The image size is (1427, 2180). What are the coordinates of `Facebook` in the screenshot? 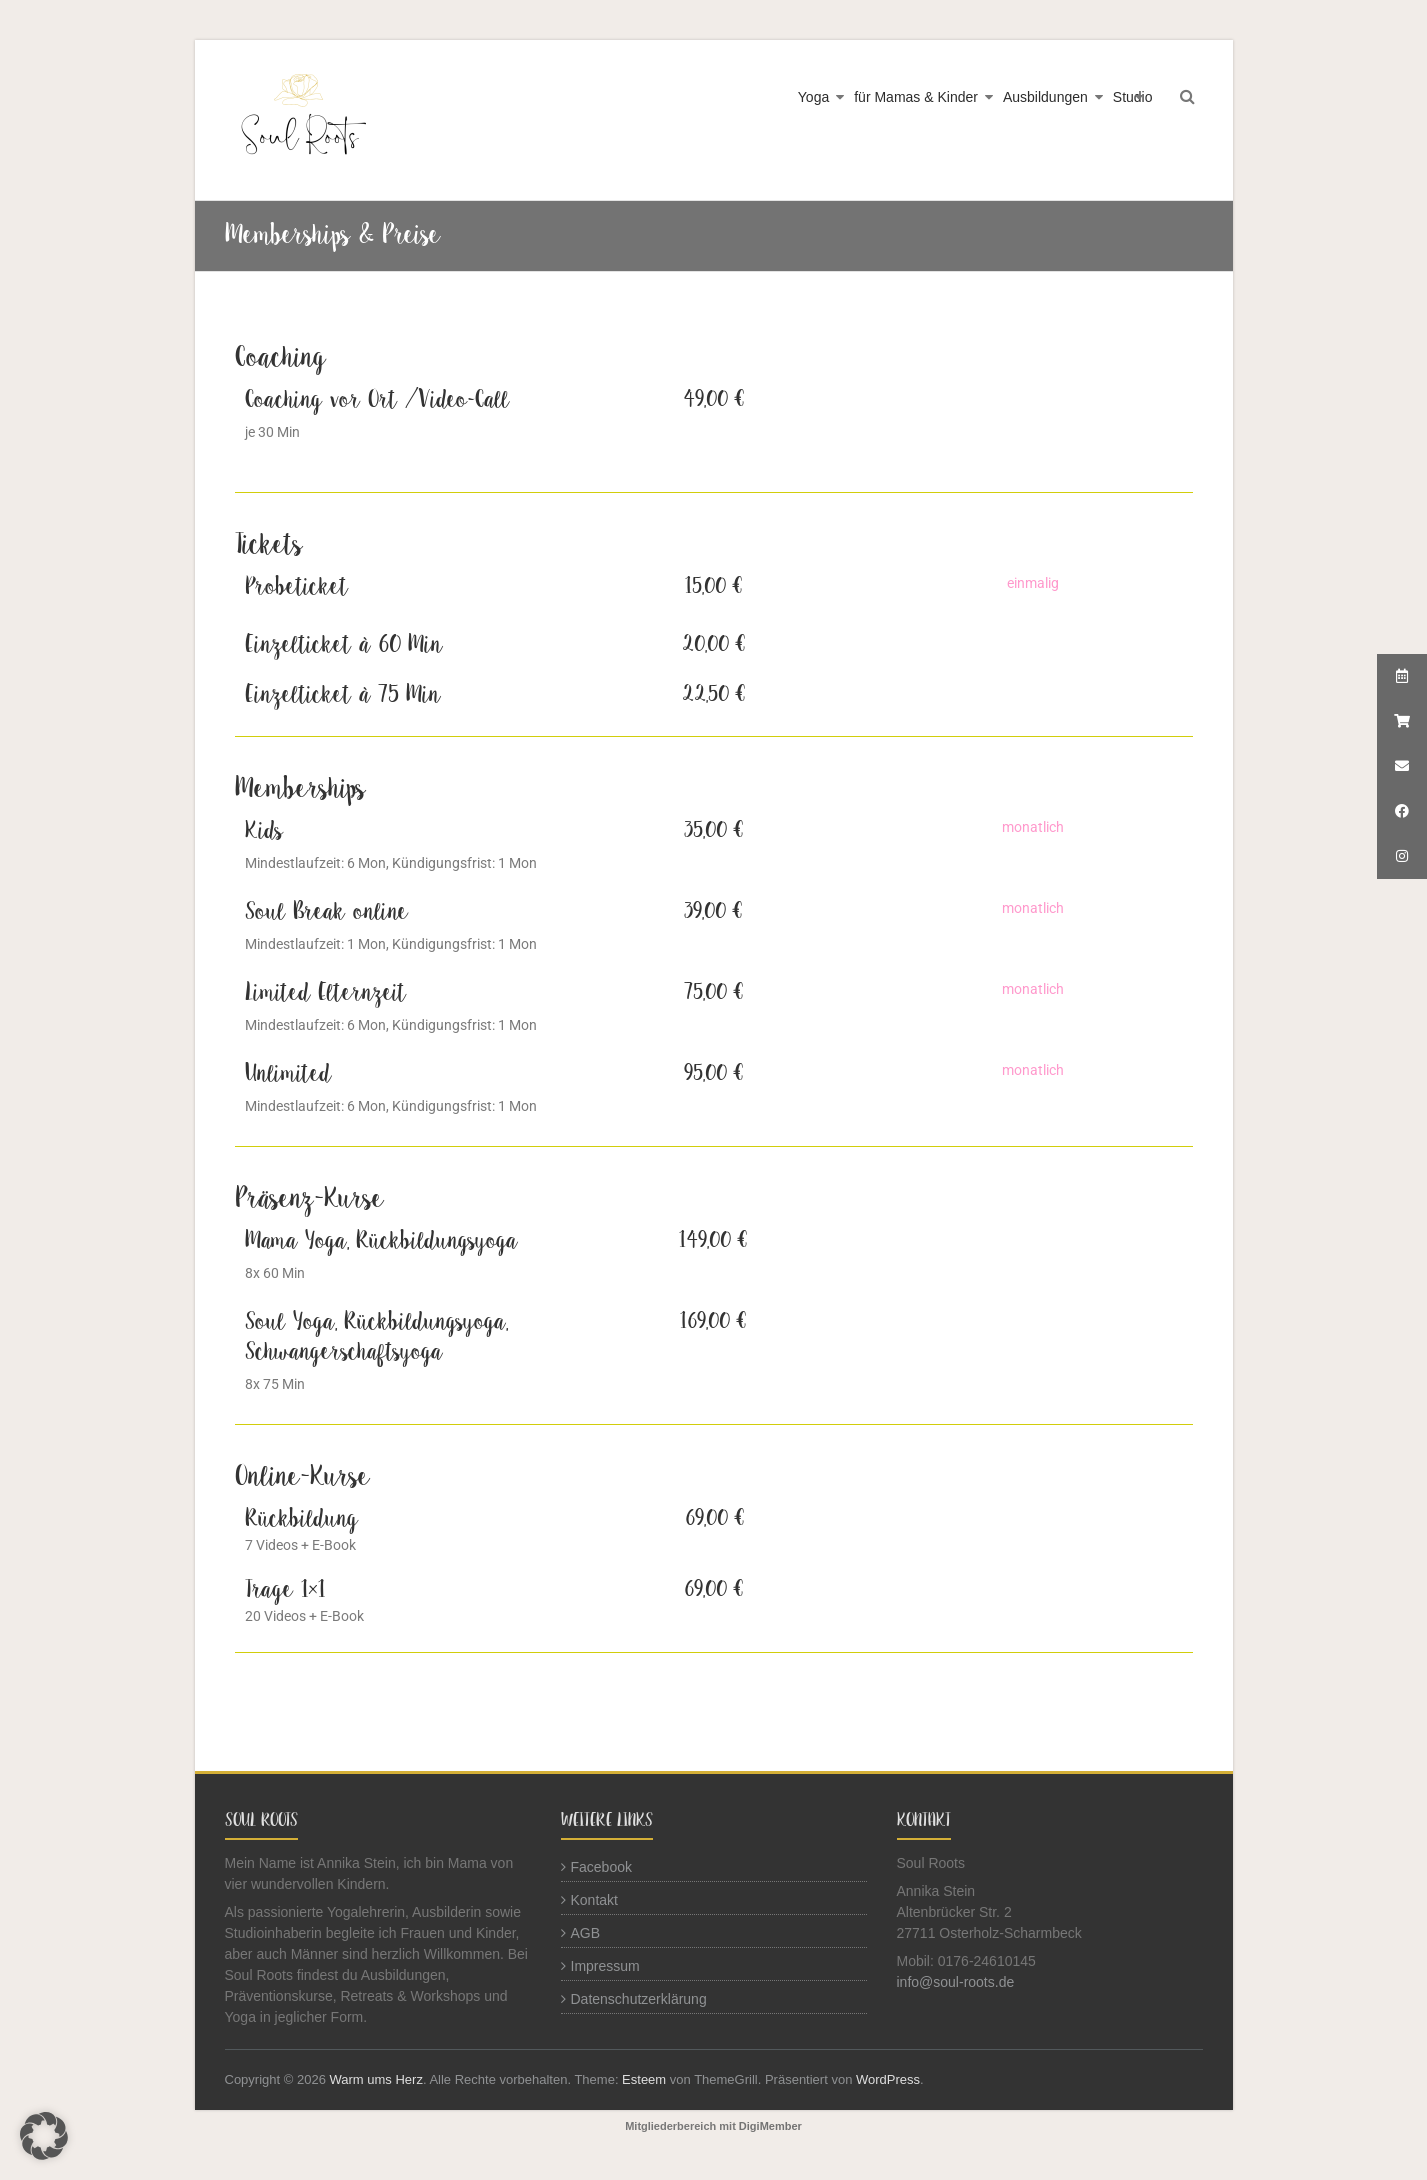 It's located at (601, 1867).